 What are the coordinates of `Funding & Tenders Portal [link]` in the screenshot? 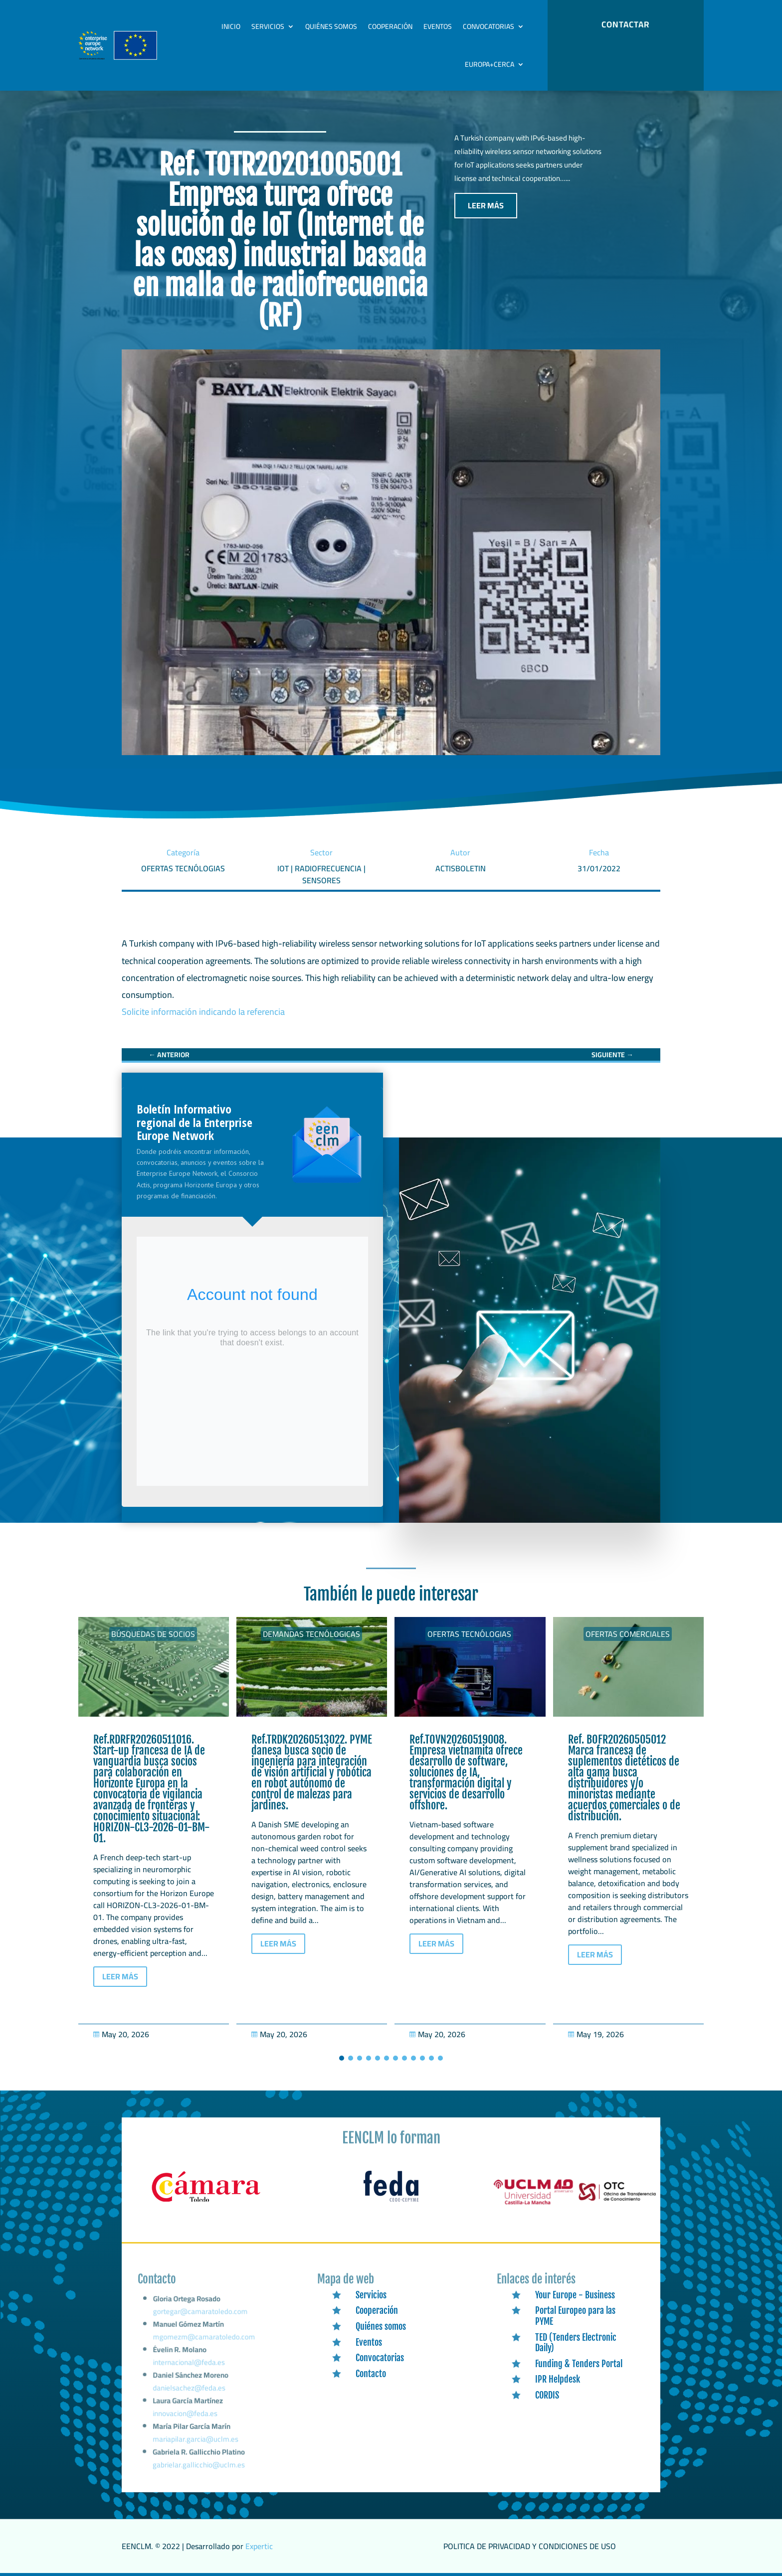 It's located at (578, 2363).